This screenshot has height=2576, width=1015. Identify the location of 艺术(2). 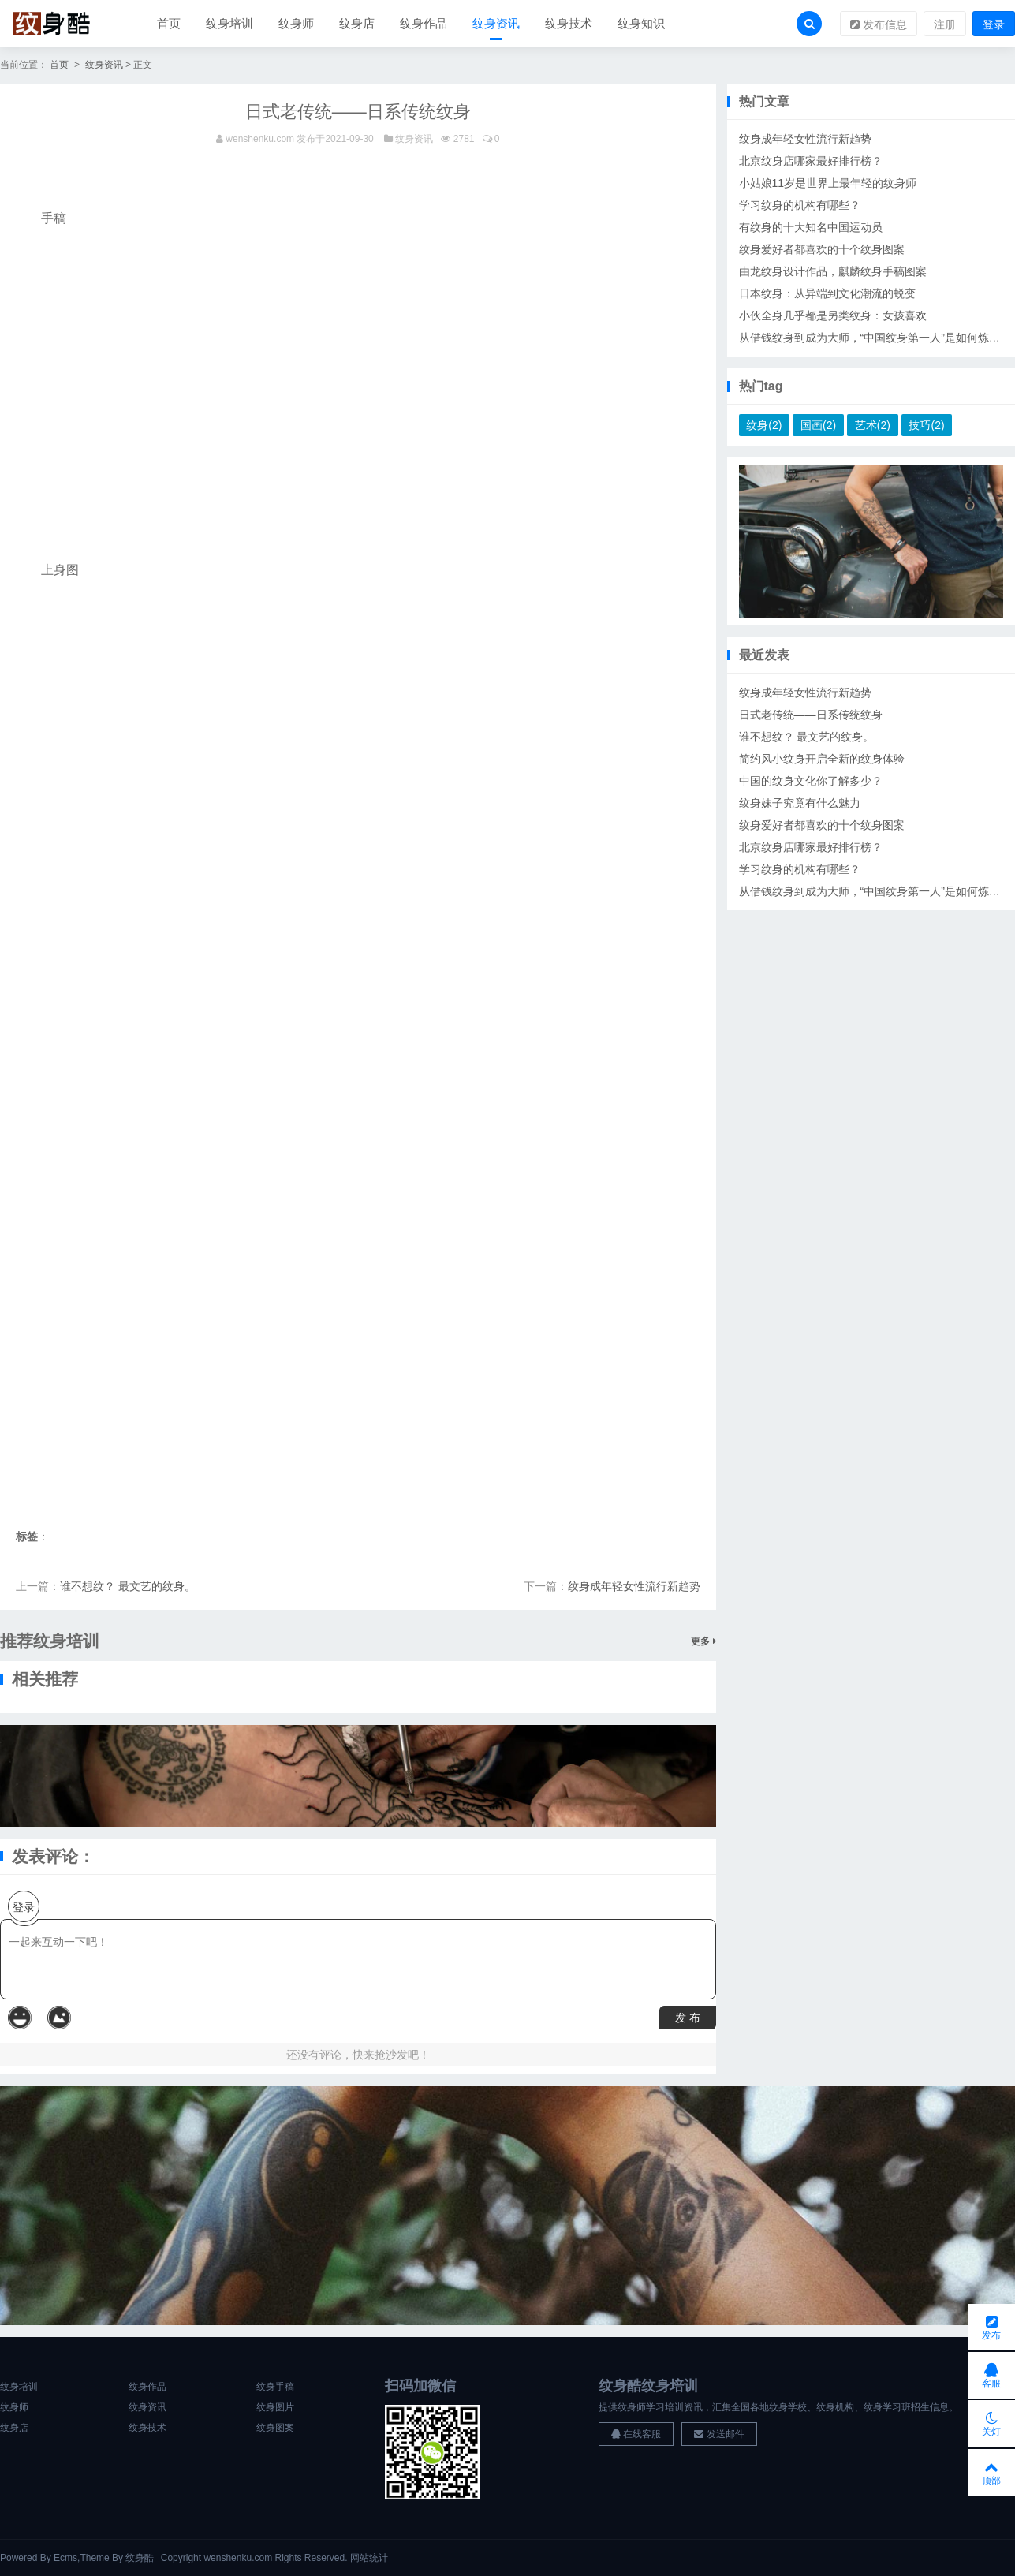
(872, 426).